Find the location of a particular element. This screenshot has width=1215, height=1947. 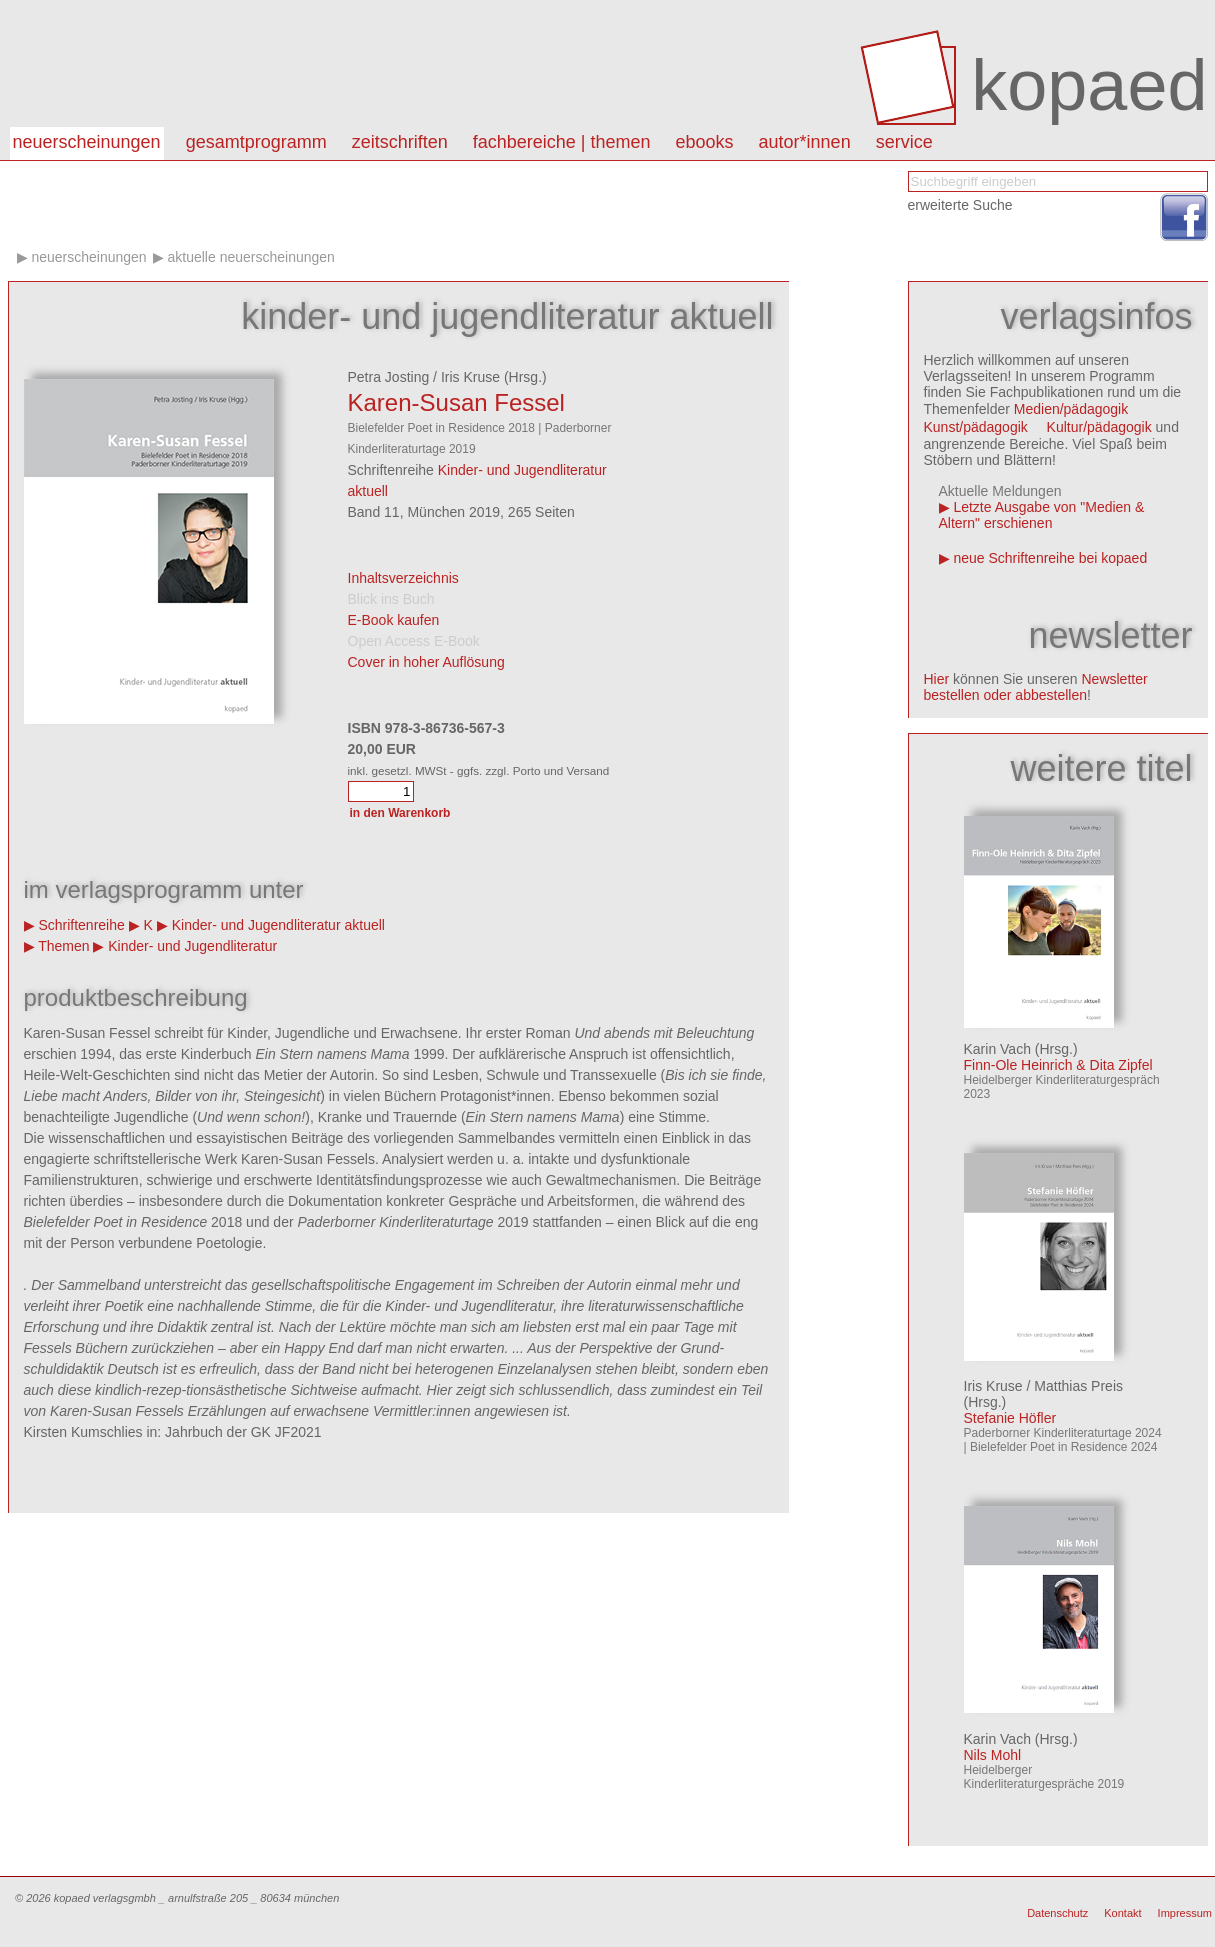

eBooks is located at coordinates (705, 142).